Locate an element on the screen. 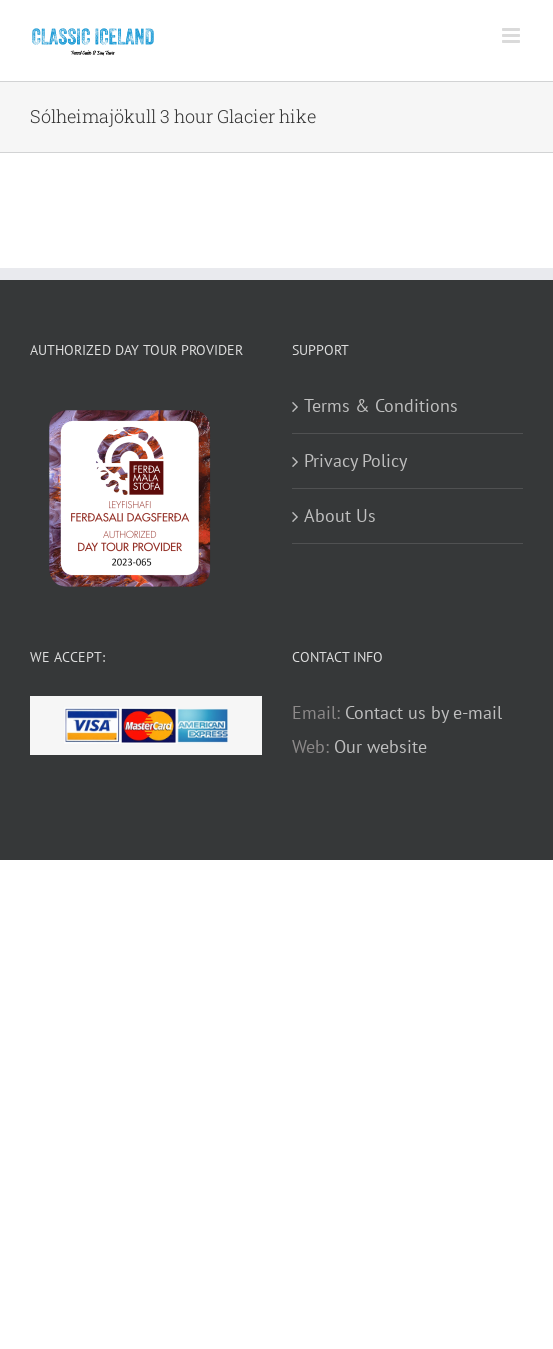  About Us is located at coordinates (340, 515).